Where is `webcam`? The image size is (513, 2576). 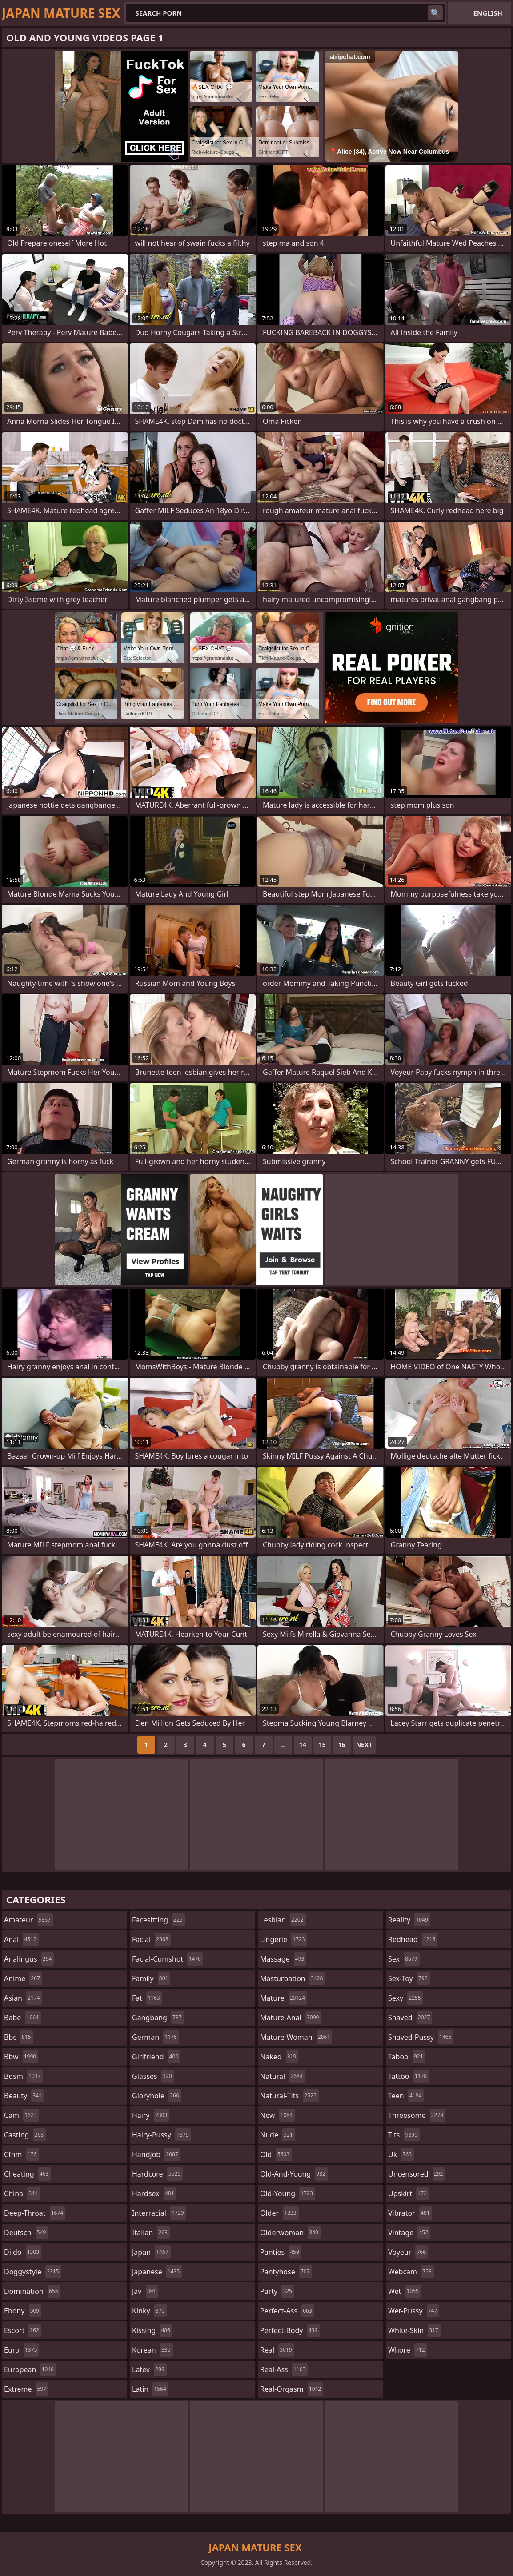 webcam is located at coordinates (411, 2271).